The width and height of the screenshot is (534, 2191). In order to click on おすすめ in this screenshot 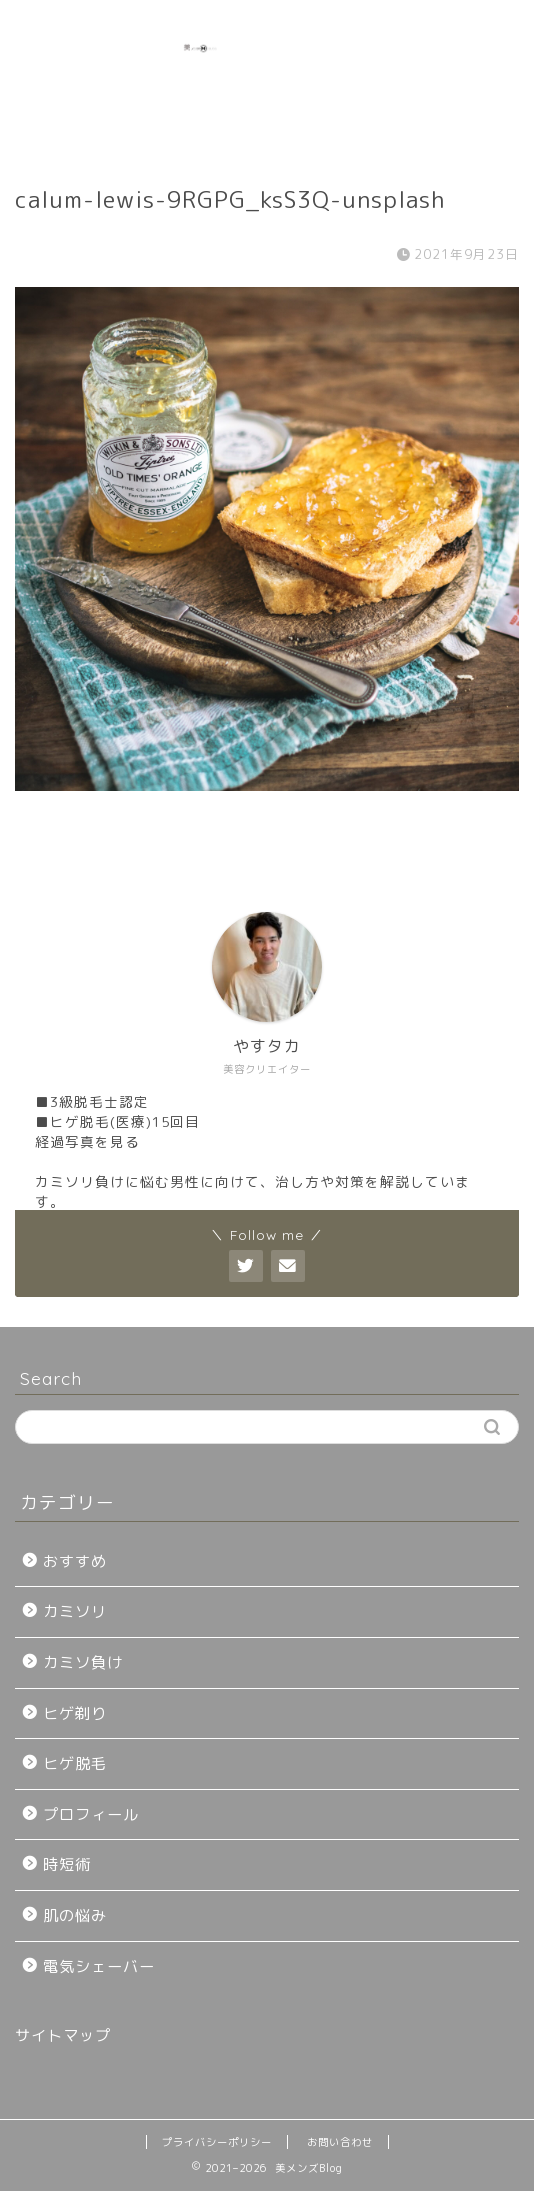, I will do `click(75, 1561)`.